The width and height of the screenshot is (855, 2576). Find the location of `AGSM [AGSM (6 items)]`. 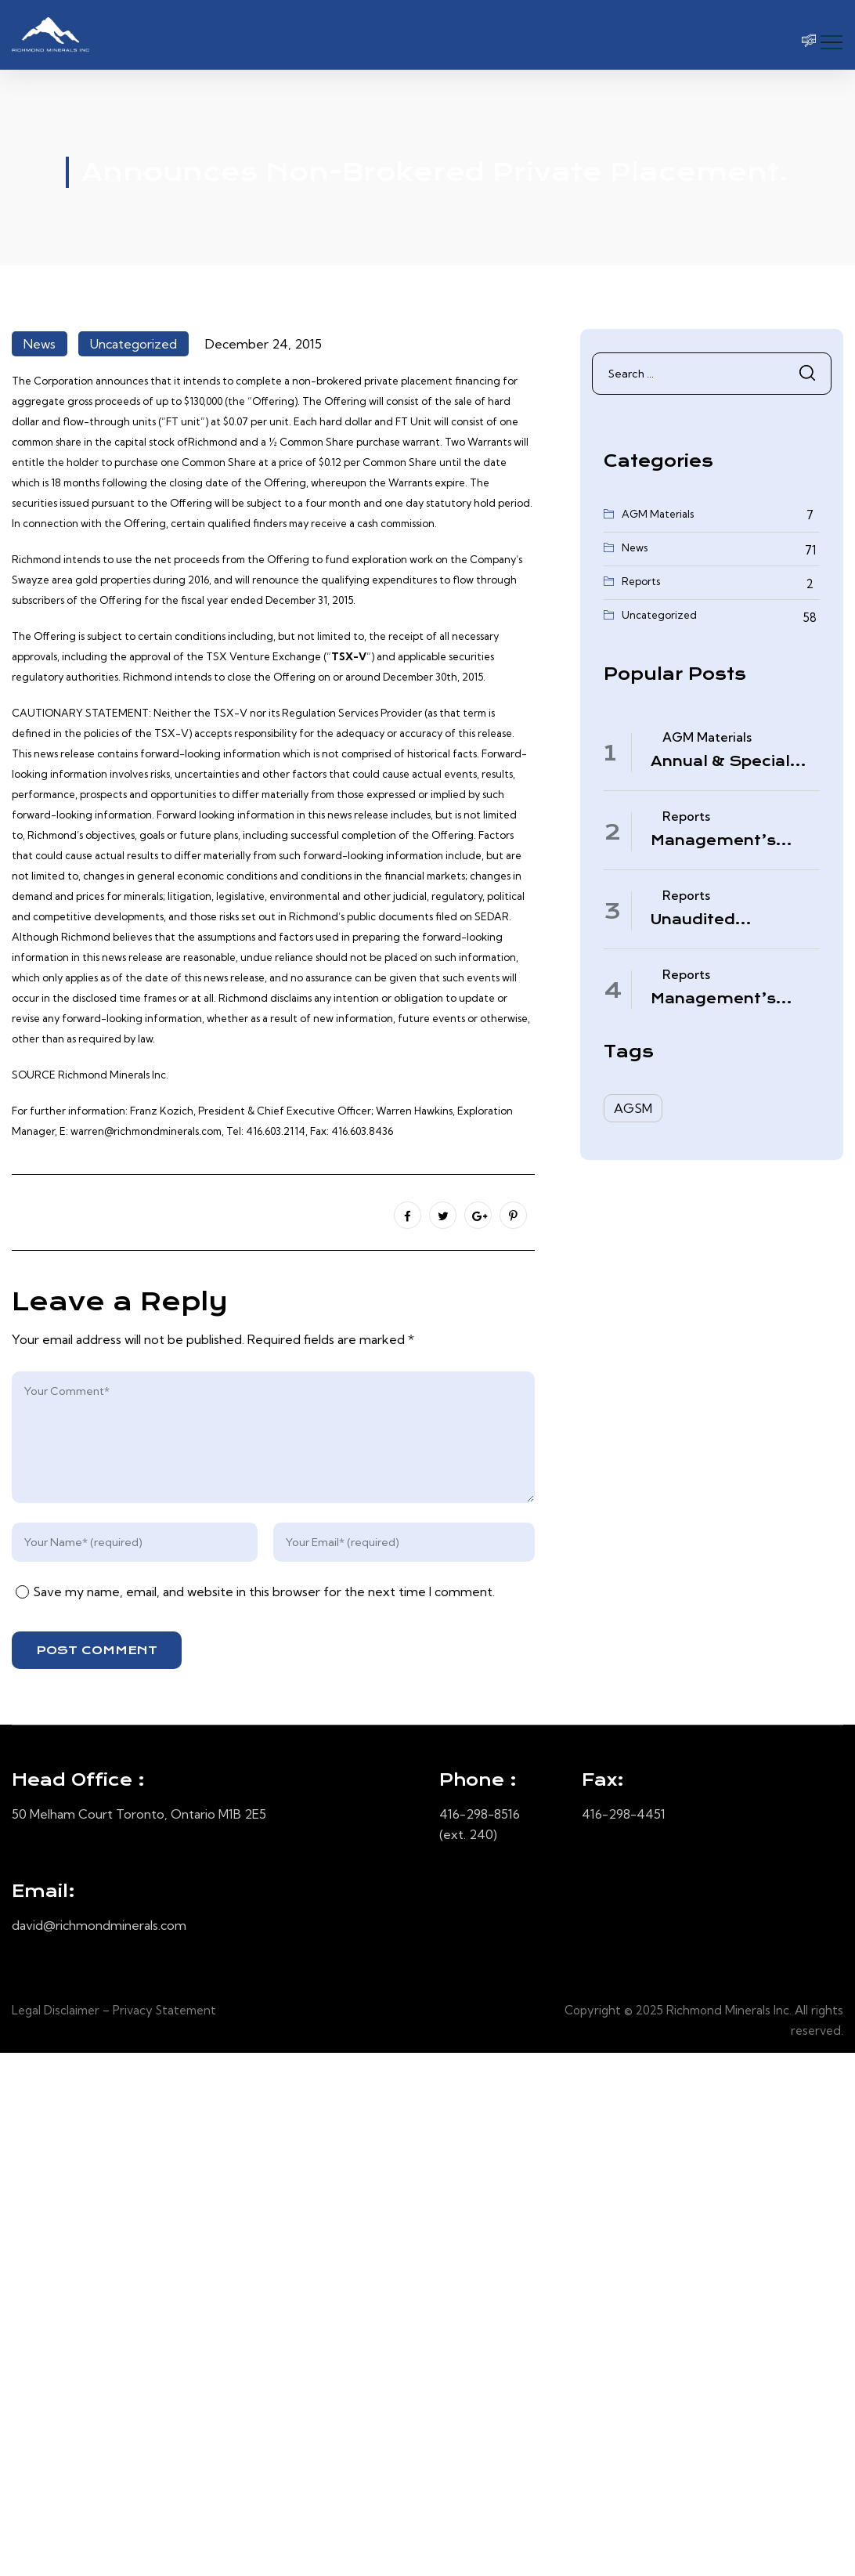

AGSM [AGSM (6 items)] is located at coordinates (633, 1108).